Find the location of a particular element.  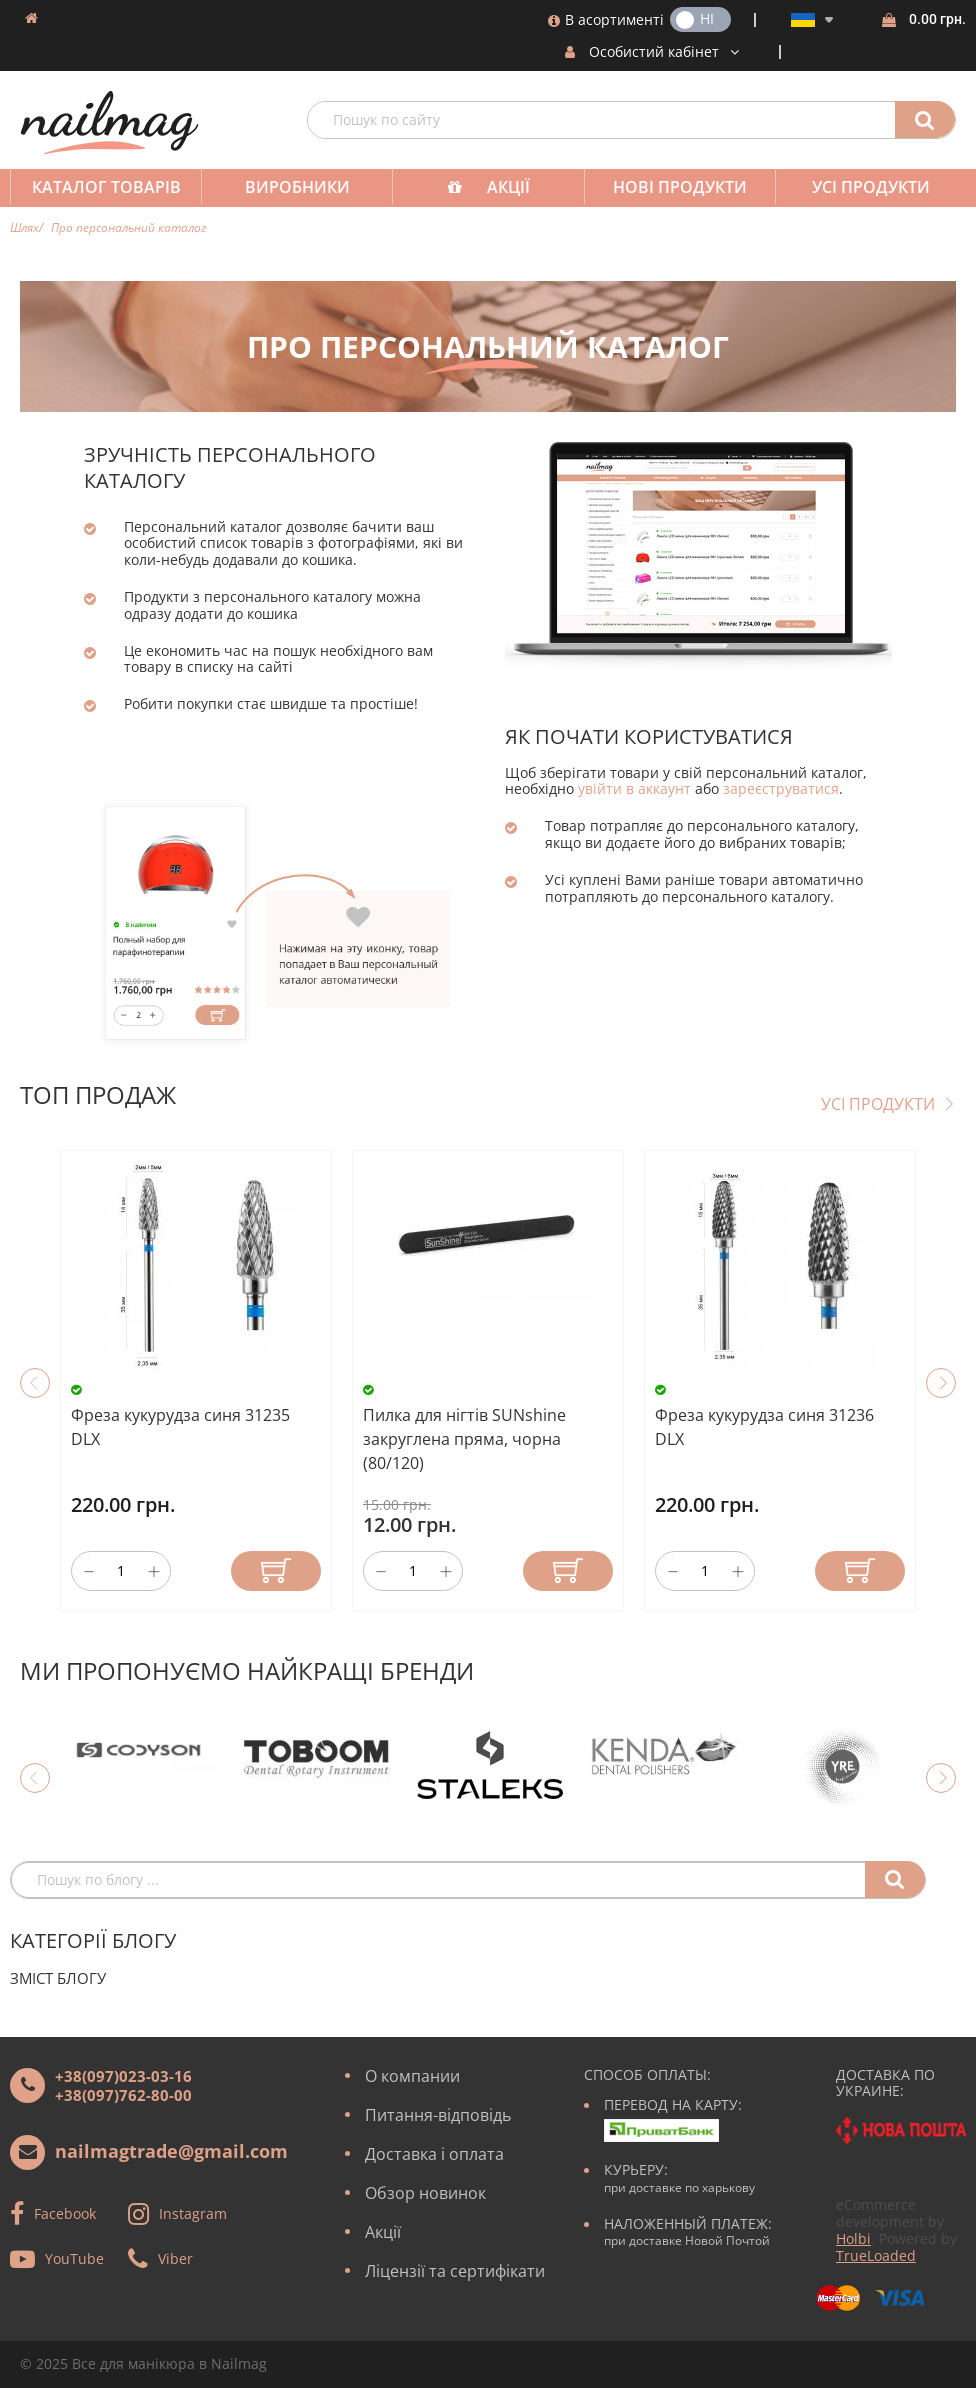

Viber is located at coordinates (175, 2257).